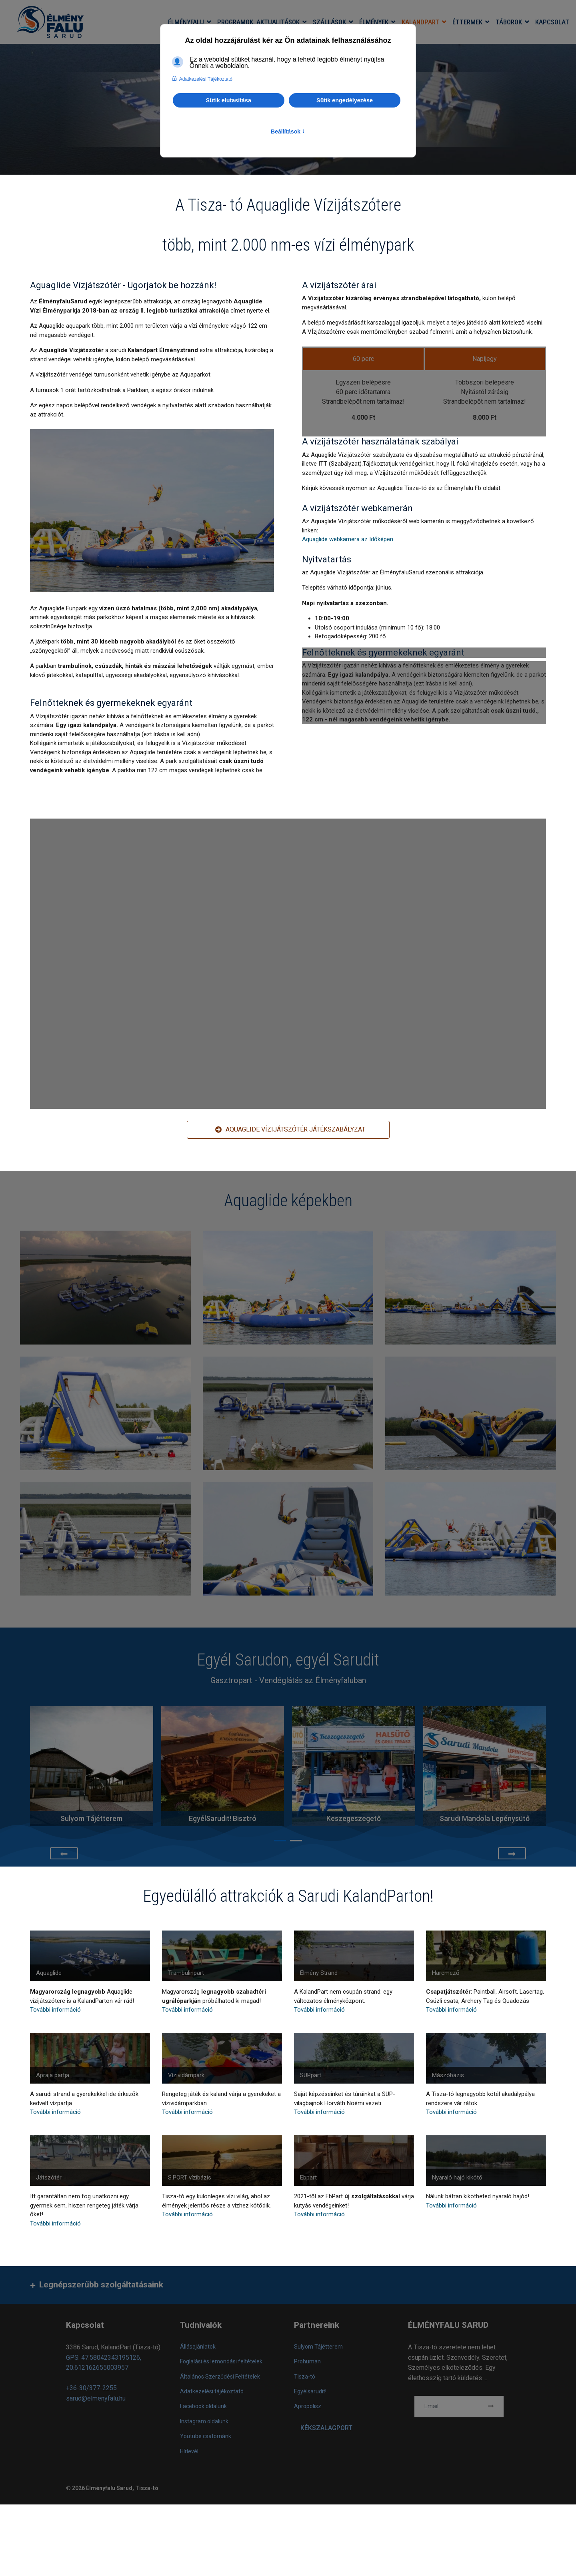  What do you see at coordinates (290, 1129) in the screenshot?
I see `AQUAGLIDE Vízijátszótér játékszabályzat` at bounding box center [290, 1129].